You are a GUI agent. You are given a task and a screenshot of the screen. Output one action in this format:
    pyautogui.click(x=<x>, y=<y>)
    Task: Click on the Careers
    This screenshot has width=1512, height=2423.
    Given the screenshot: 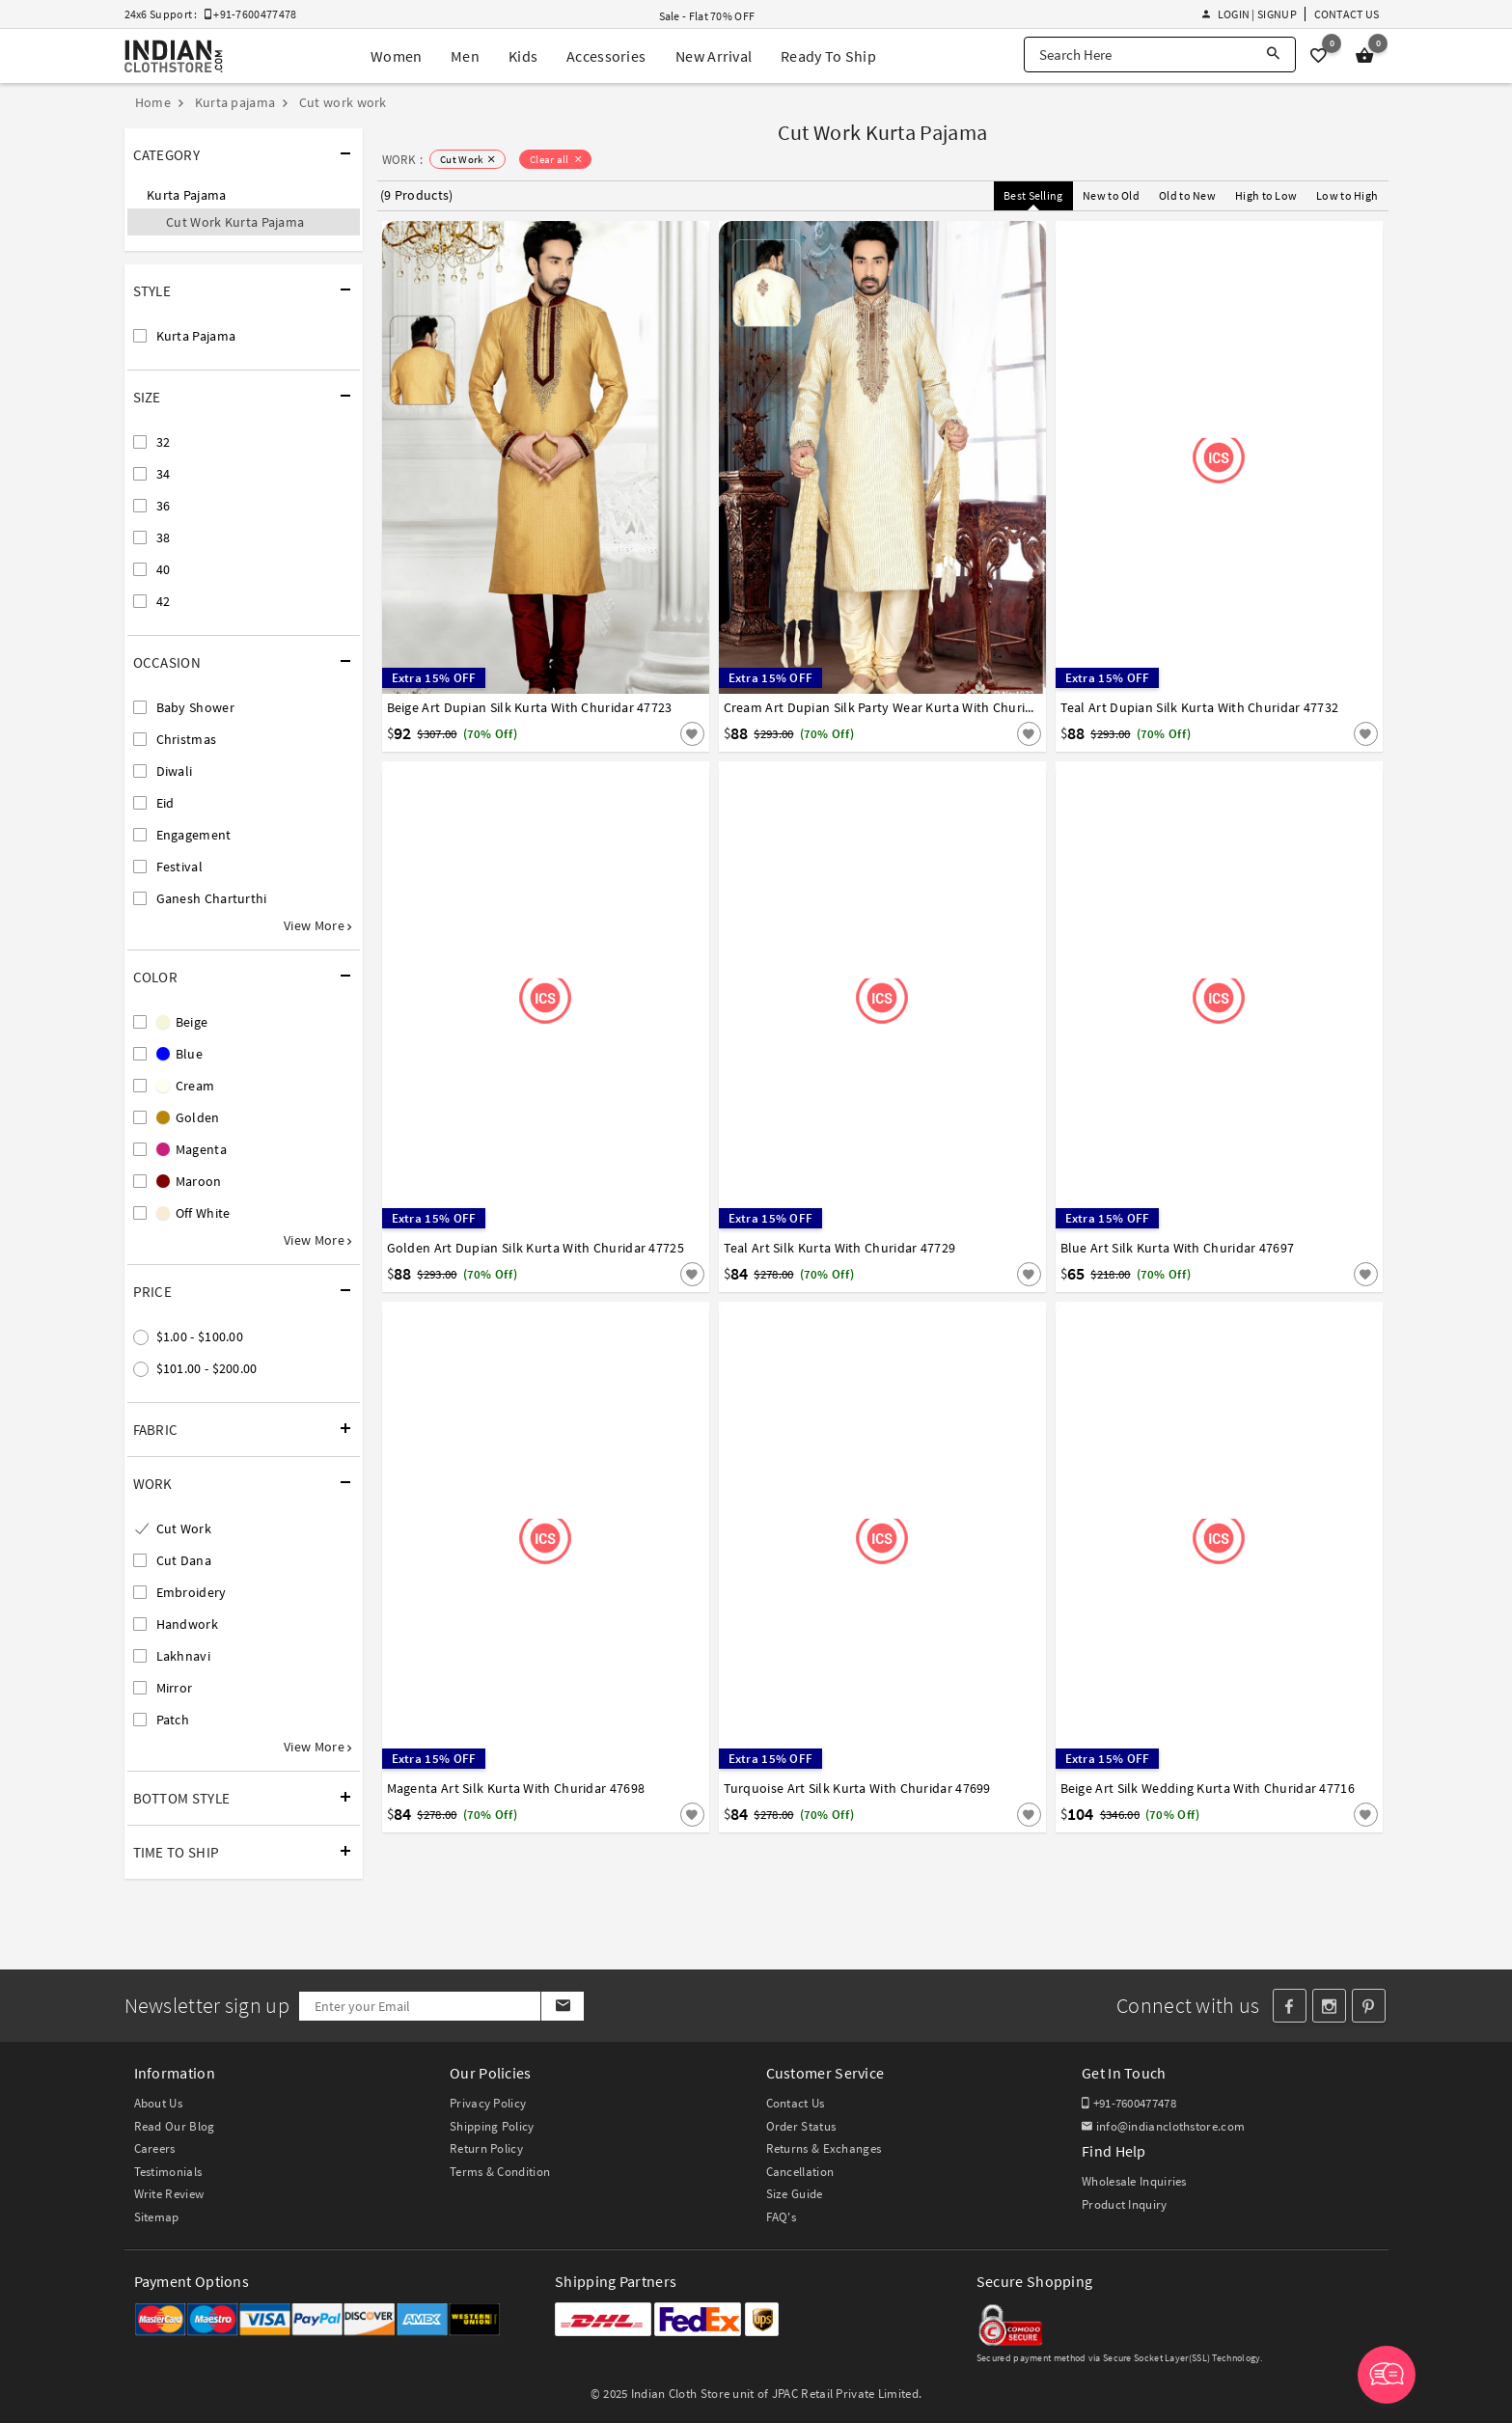 What is the action you would take?
    pyautogui.click(x=155, y=2148)
    